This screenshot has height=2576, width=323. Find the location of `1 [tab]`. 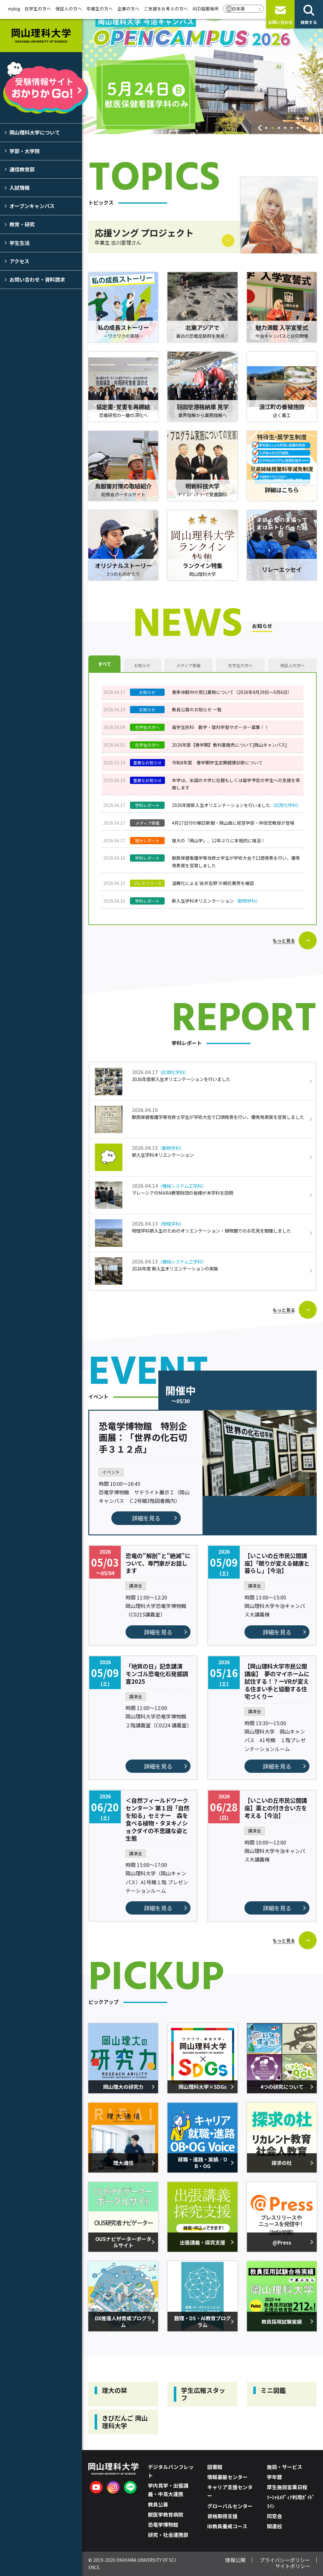

1 [tab] is located at coordinates (266, 128).